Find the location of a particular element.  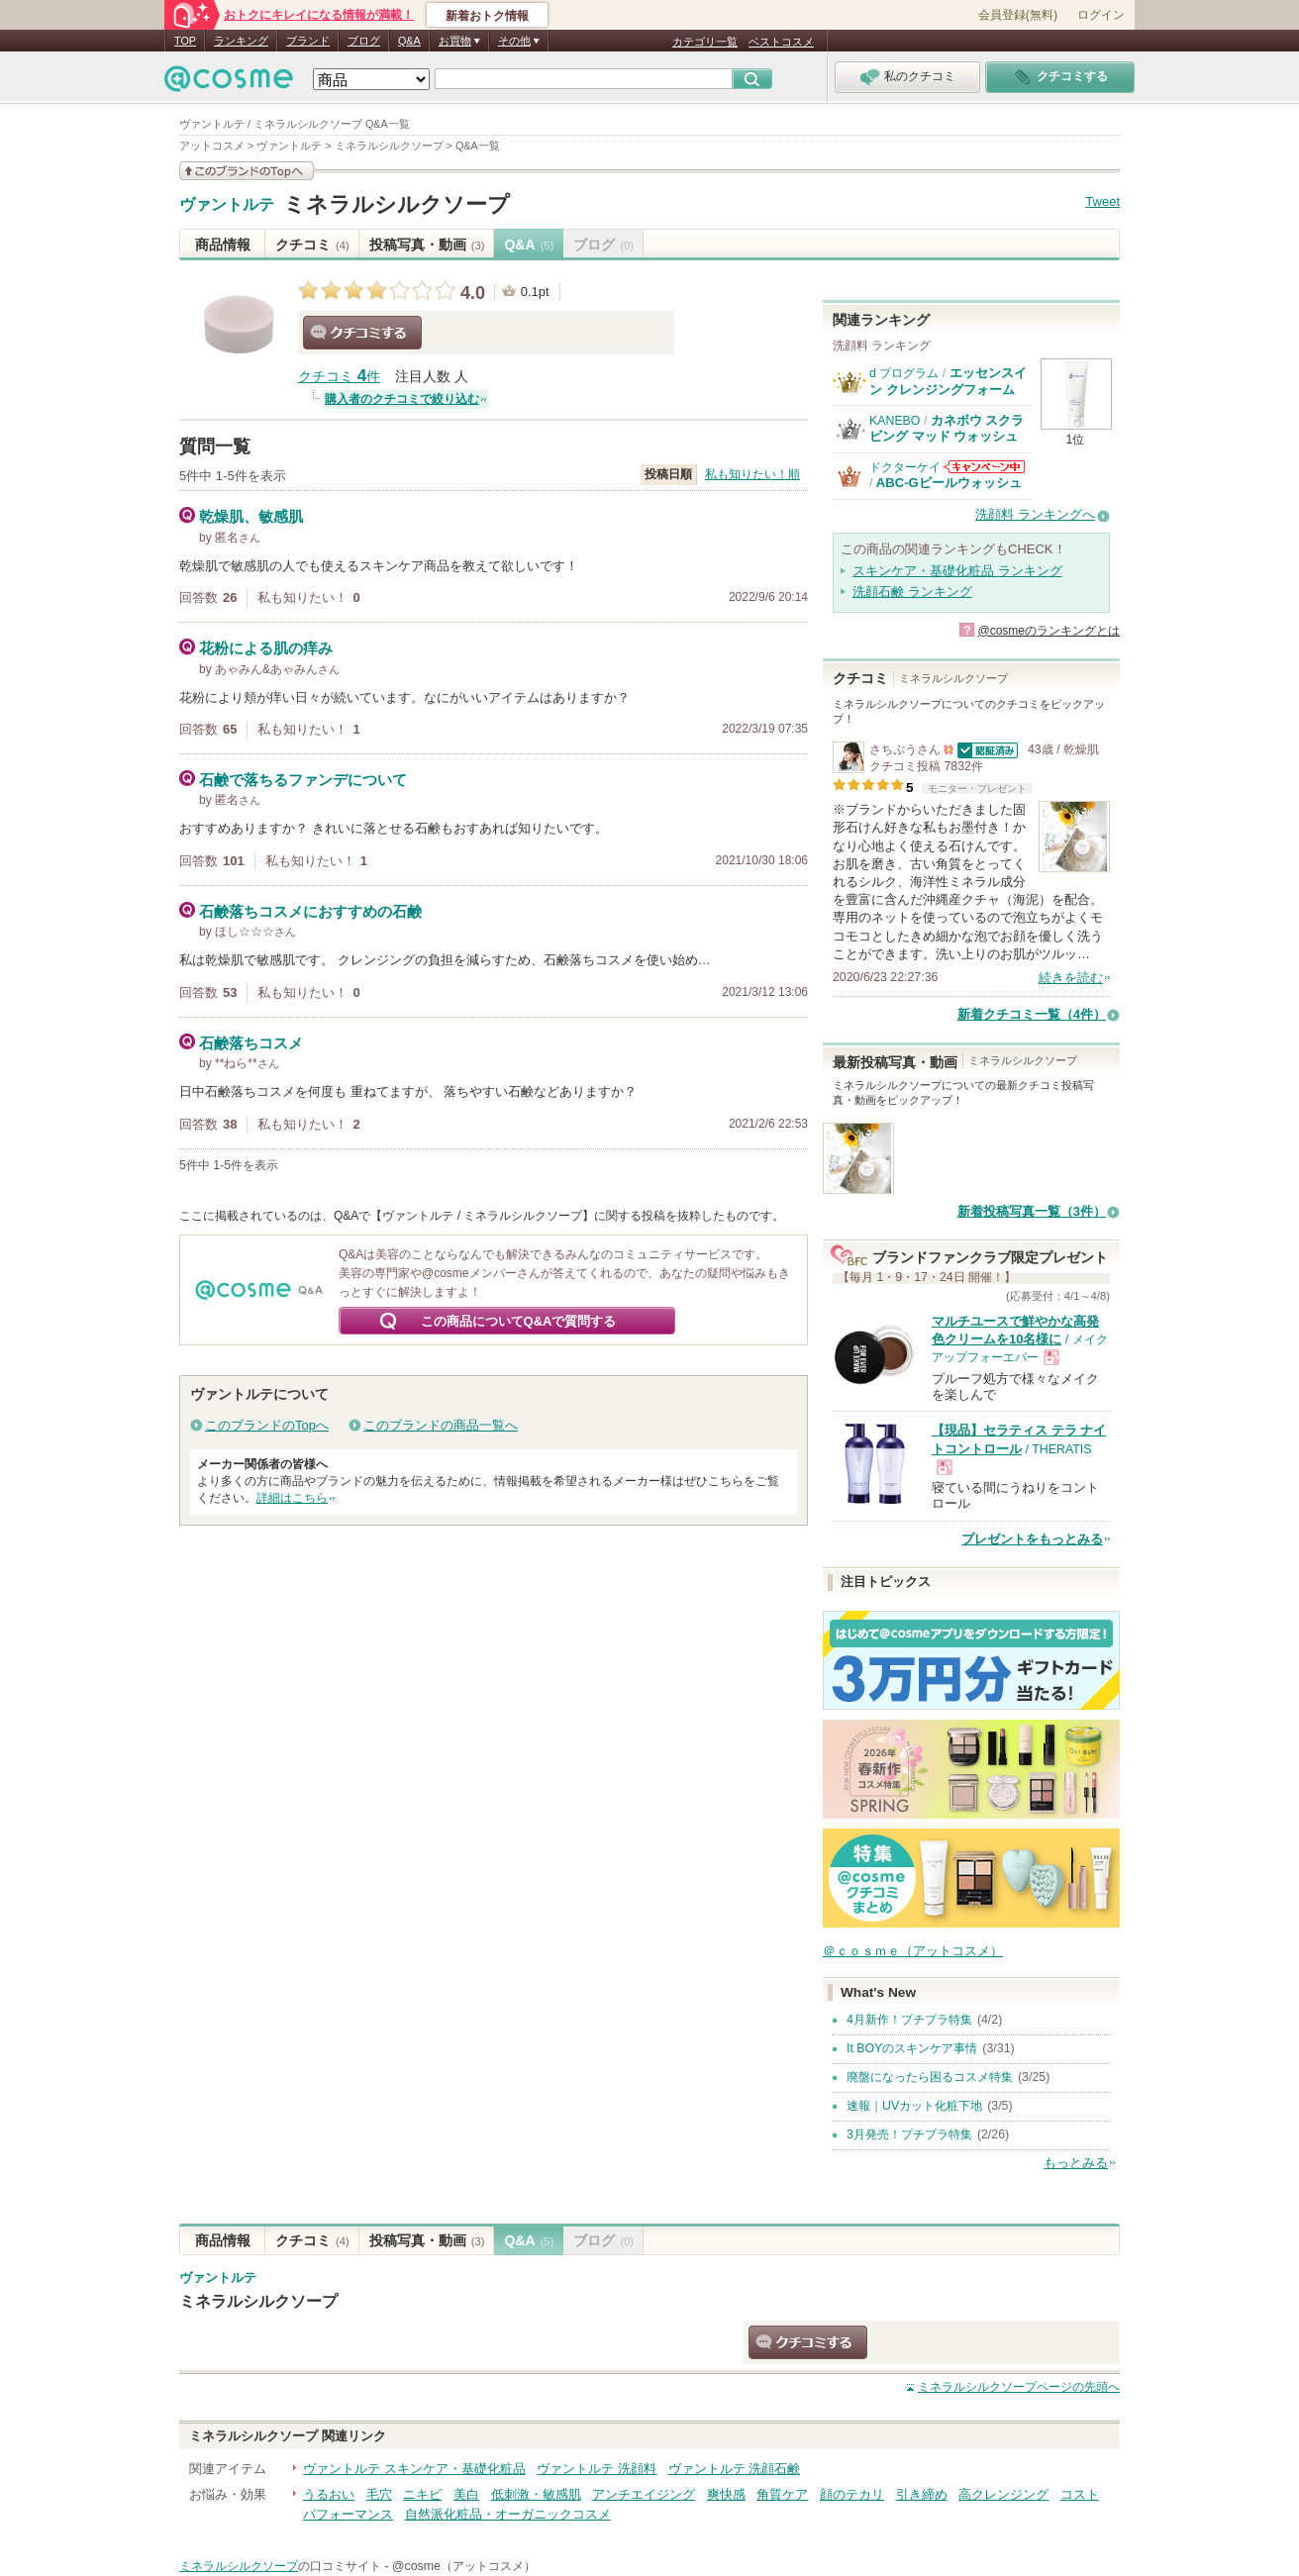

購入者のクチコミで絞り込む is located at coordinates (402, 399).